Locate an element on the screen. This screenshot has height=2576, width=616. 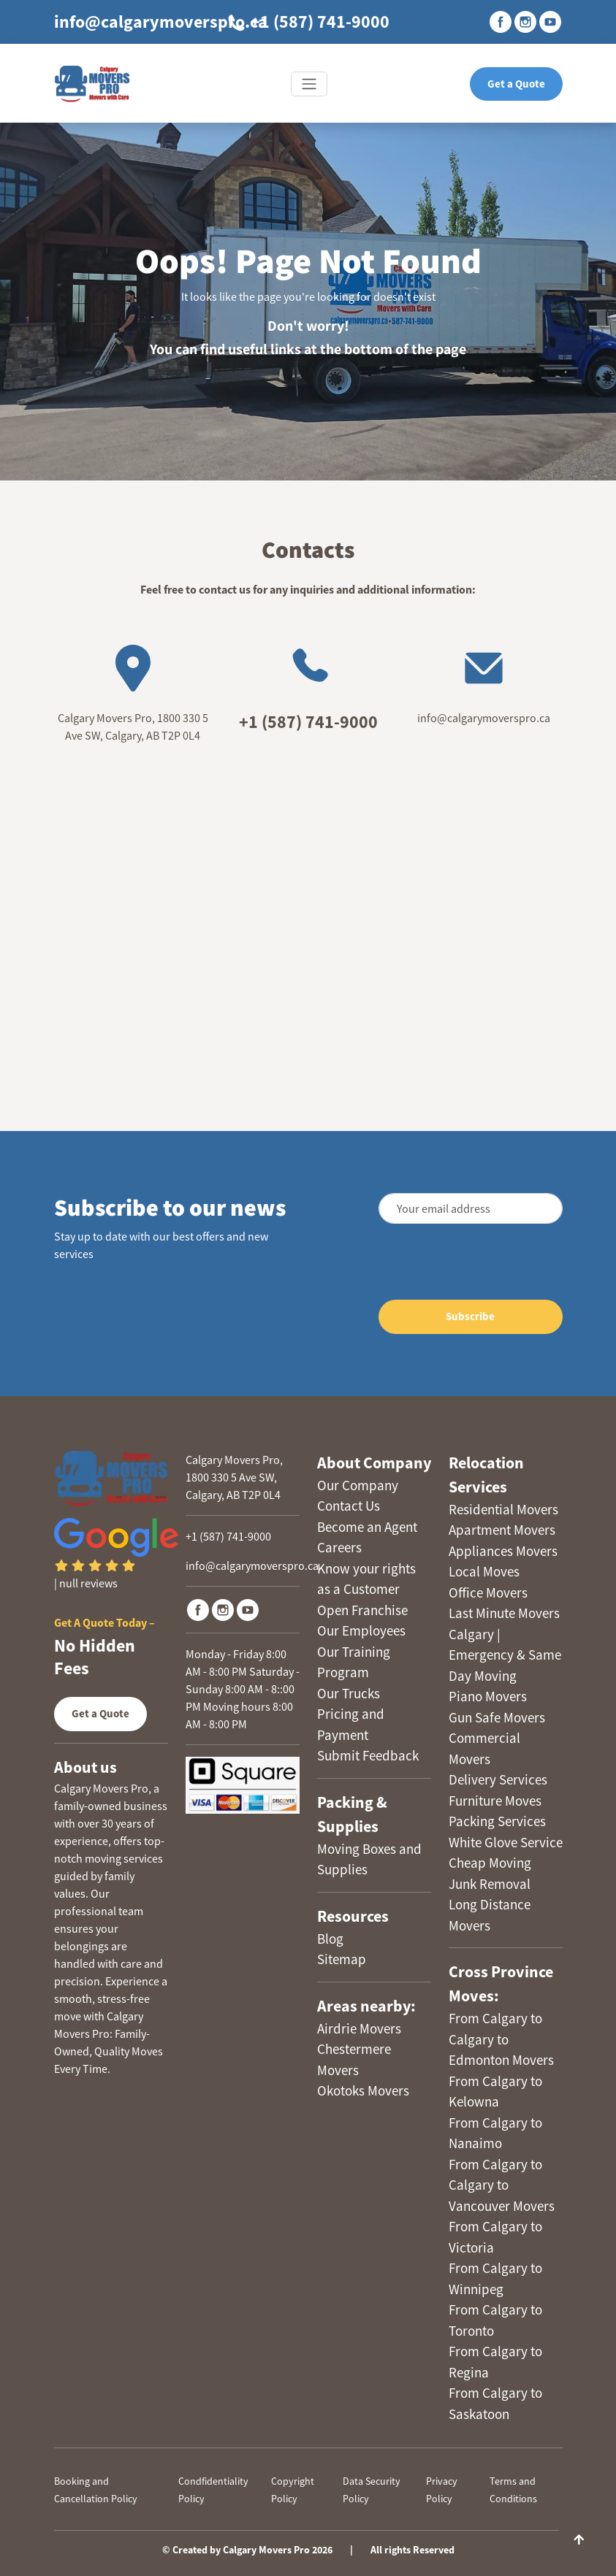
White Glove Service is located at coordinates (506, 1842).